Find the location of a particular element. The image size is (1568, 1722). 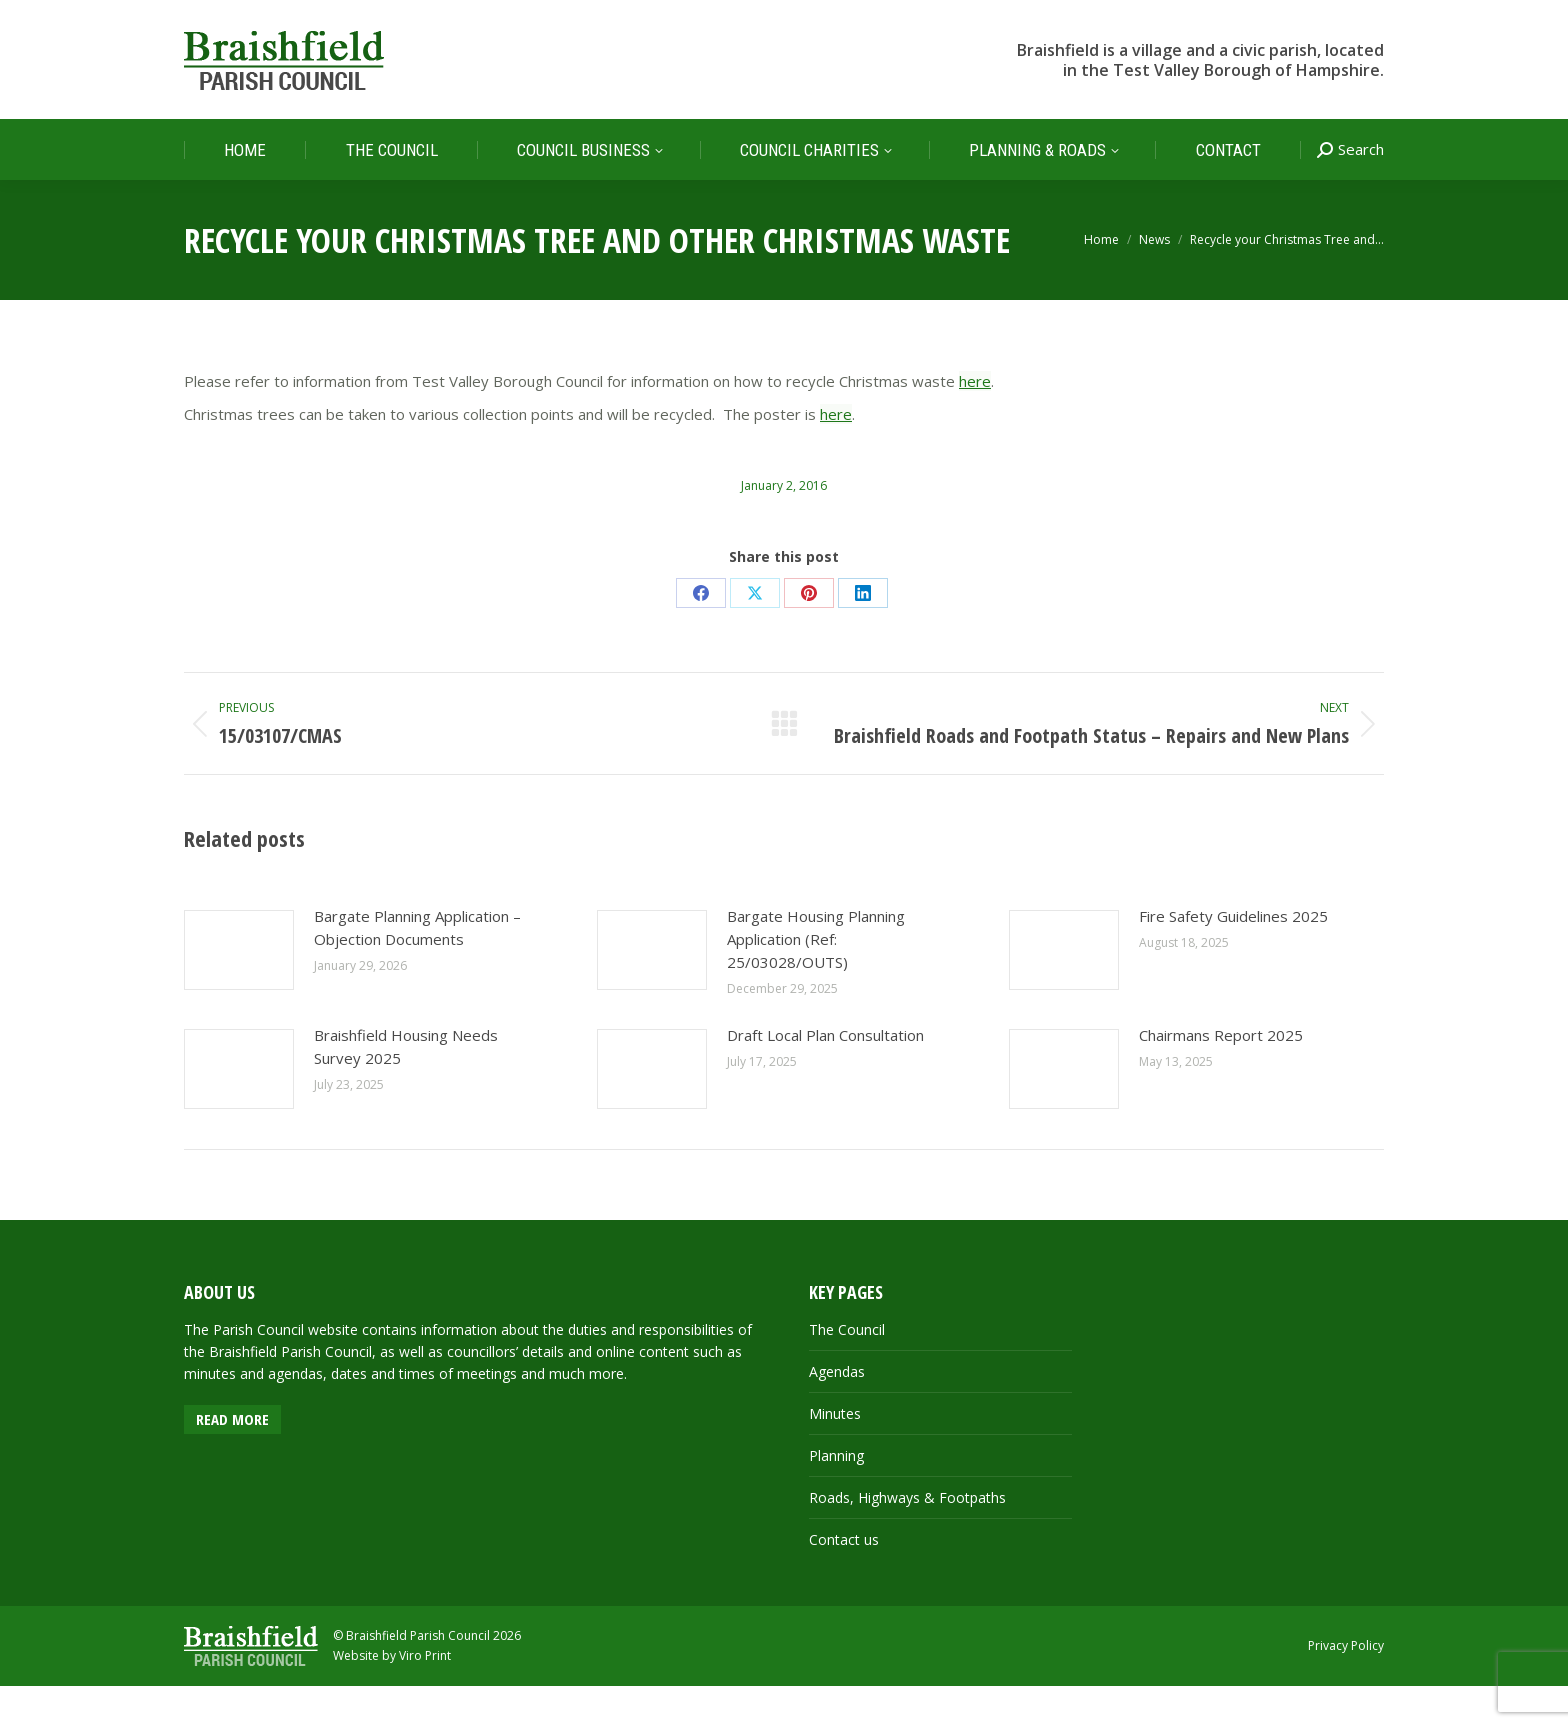

here is located at coordinates (975, 417).